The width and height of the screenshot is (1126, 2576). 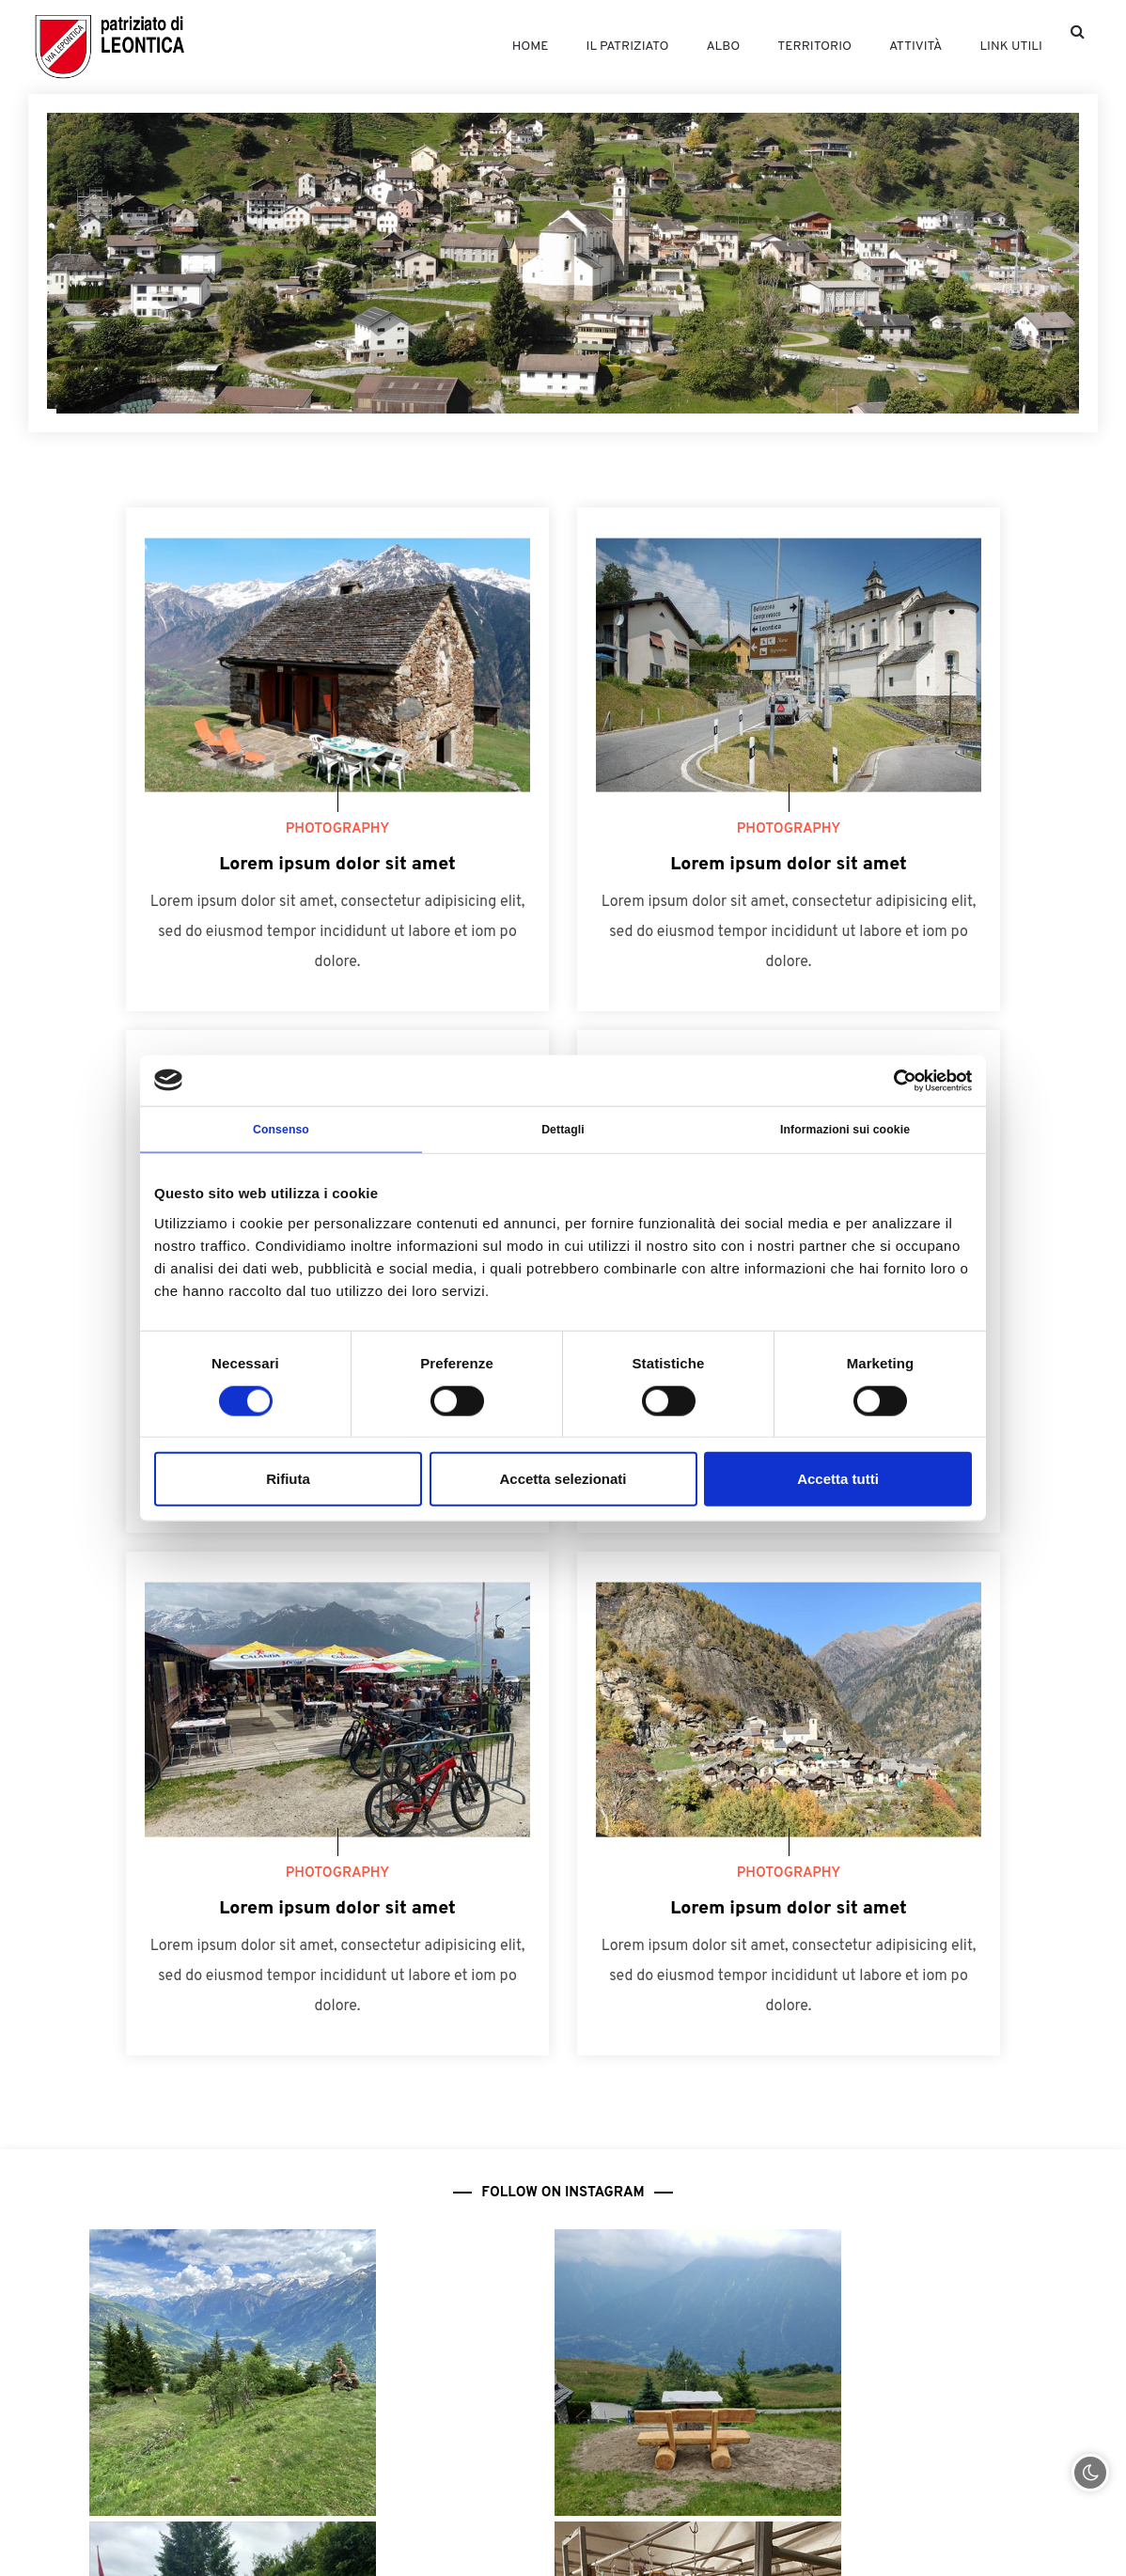 What do you see at coordinates (687, 47) in the screenshot?
I see `Albo` at bounding box center [687, 47].